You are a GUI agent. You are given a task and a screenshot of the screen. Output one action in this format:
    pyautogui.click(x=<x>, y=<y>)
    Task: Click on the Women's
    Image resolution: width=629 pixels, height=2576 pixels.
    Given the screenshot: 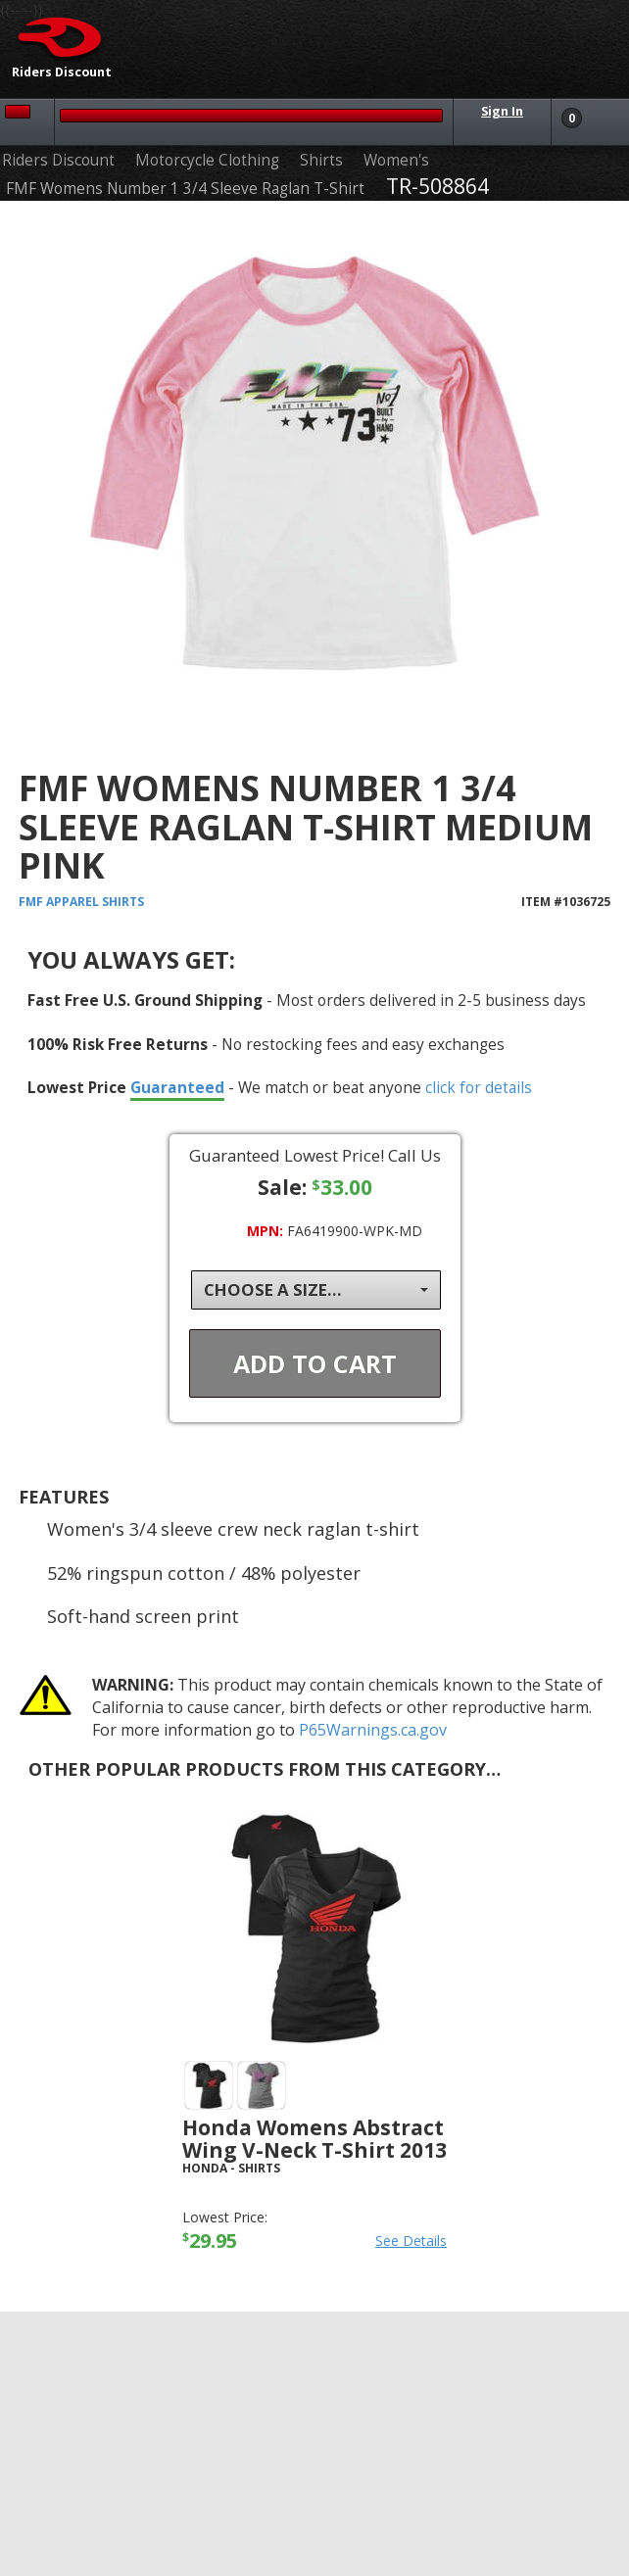 What is the action you would take?
    pyautogui.click(x=396, y=160)
    